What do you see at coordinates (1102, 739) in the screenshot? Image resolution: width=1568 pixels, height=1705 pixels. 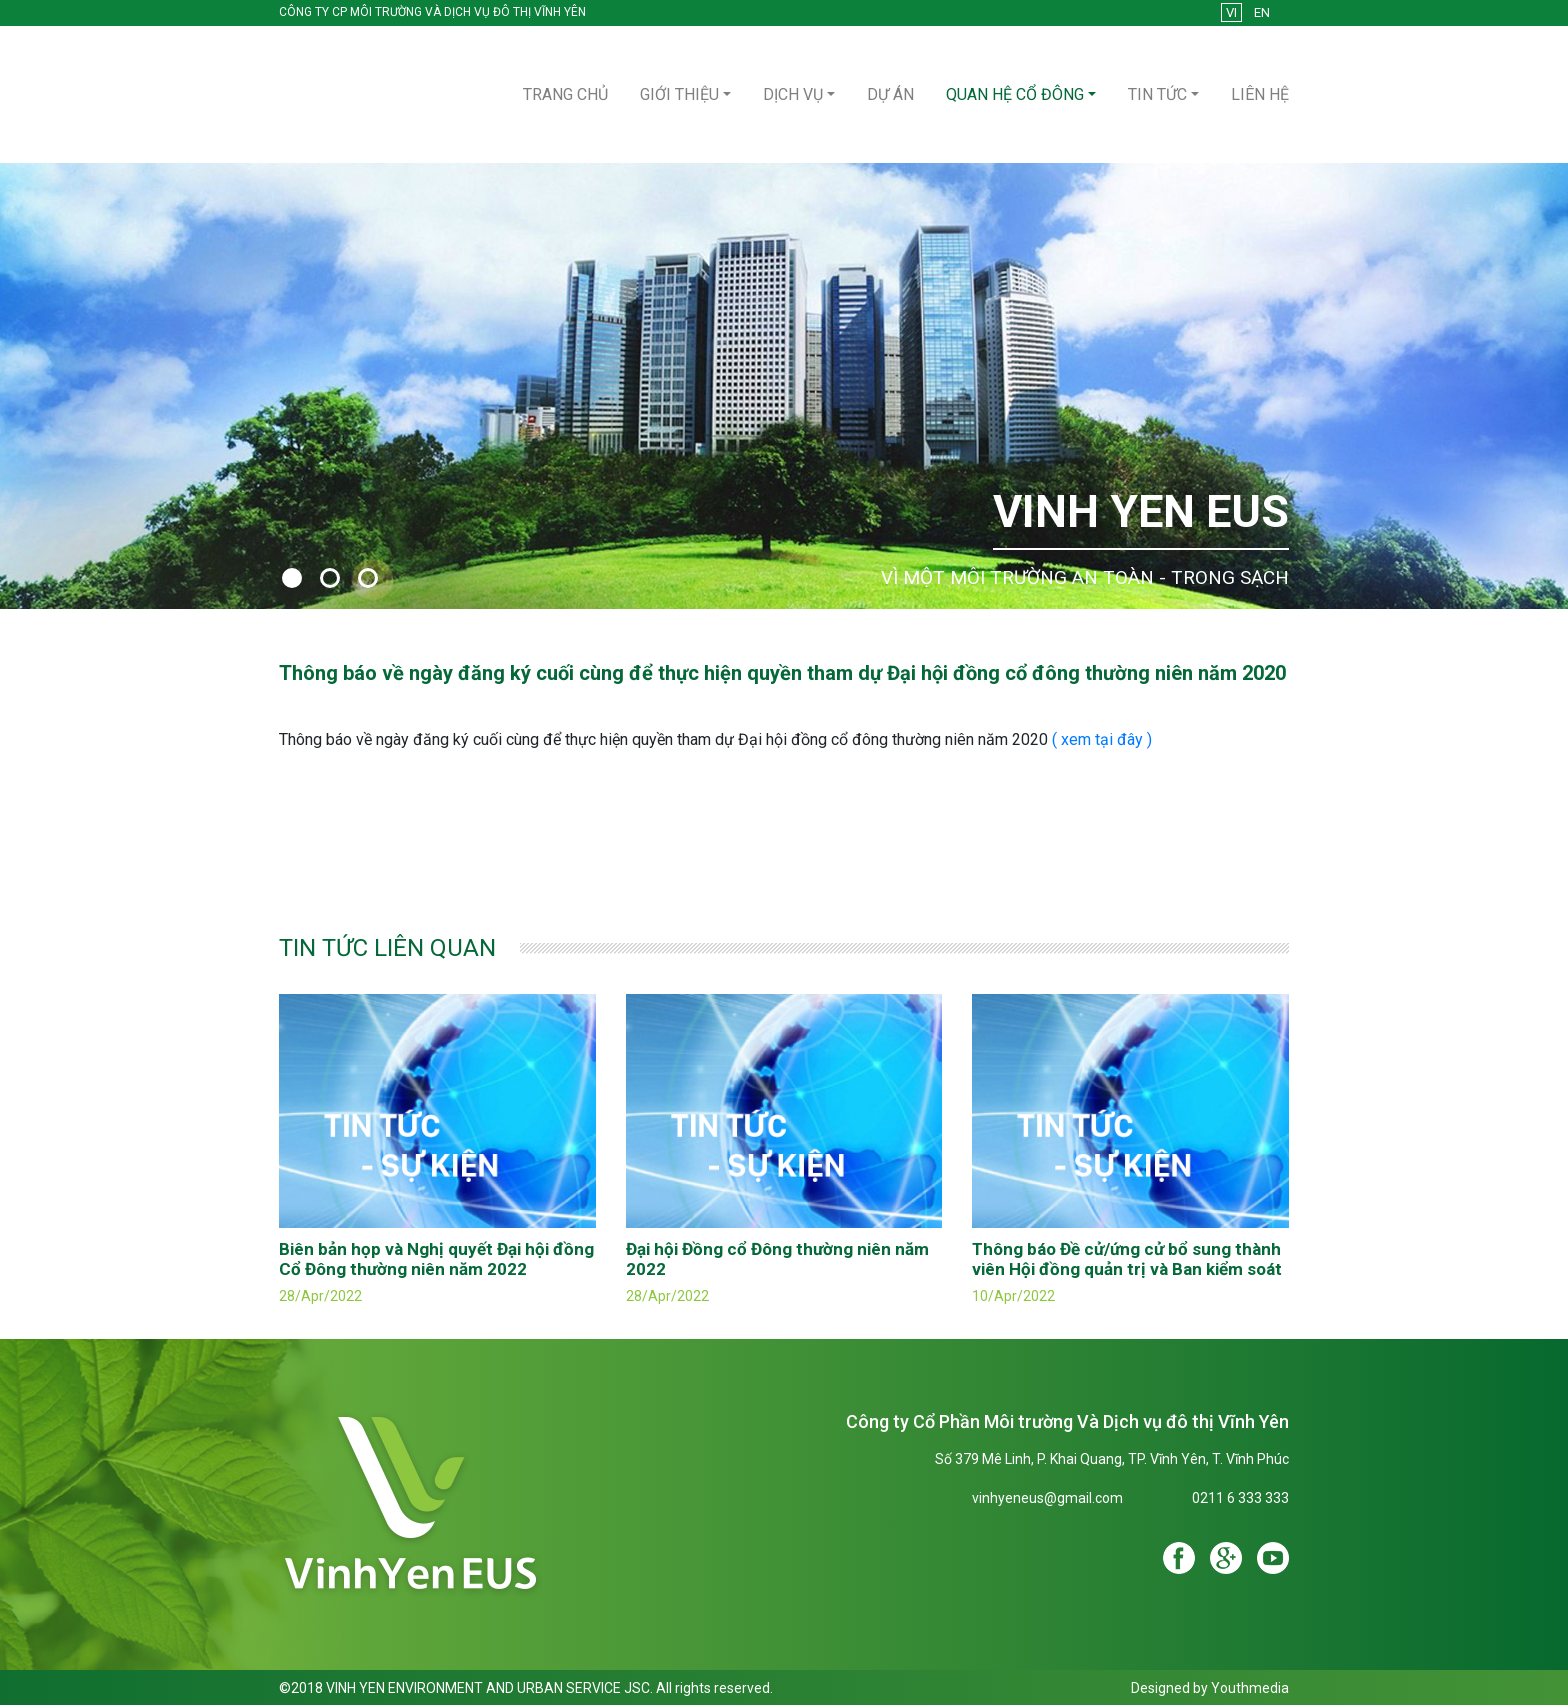 I see `( xem tại đây )` at bounding box center [1102, 739].